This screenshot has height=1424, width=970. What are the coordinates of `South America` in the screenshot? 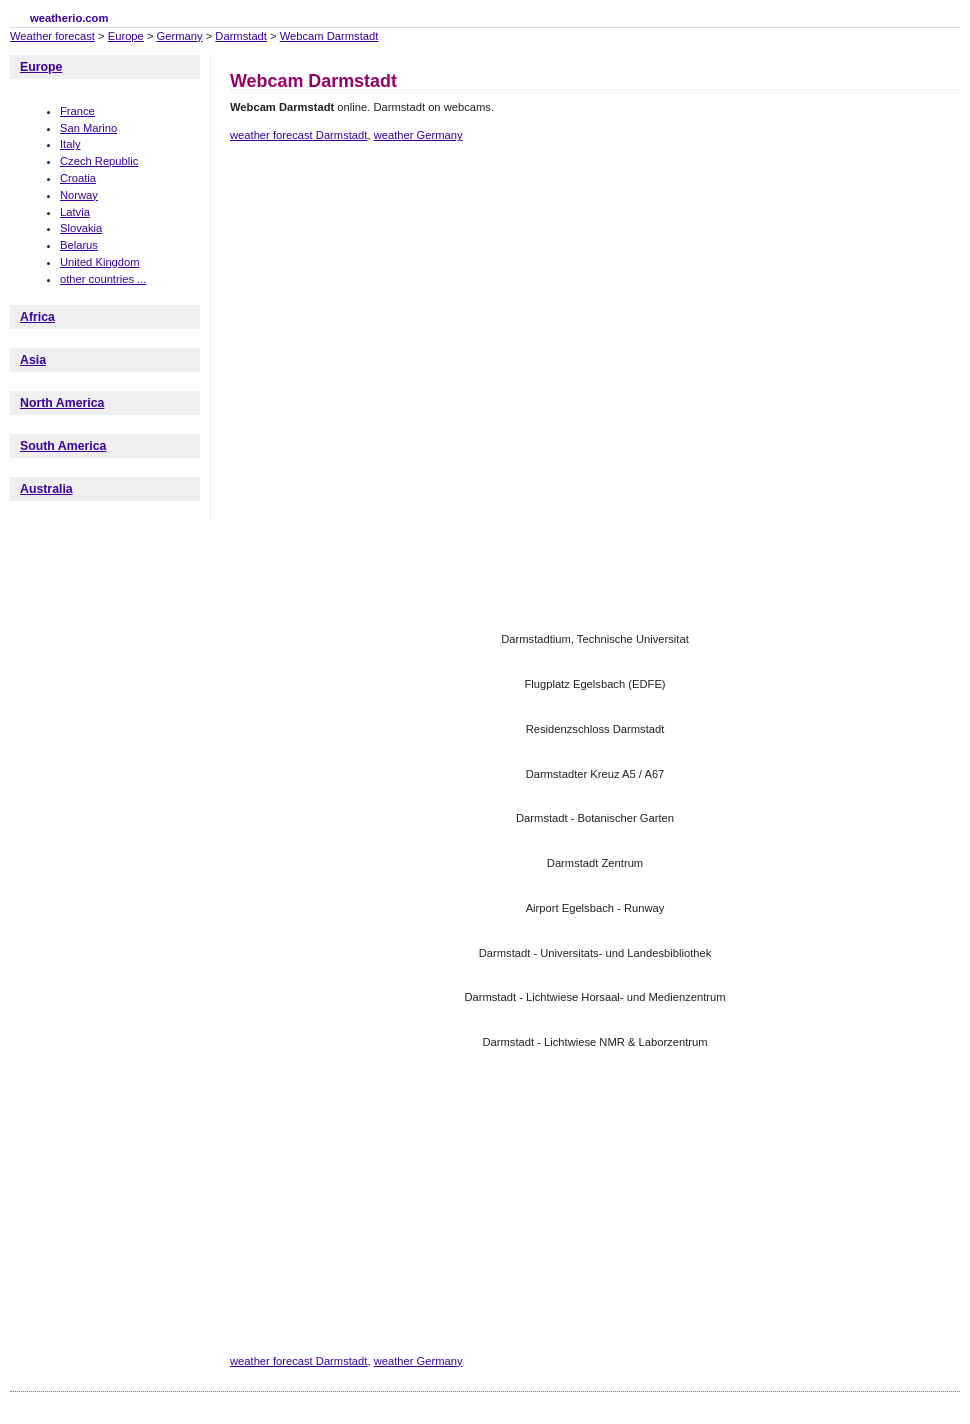 It's located at (63, 446).